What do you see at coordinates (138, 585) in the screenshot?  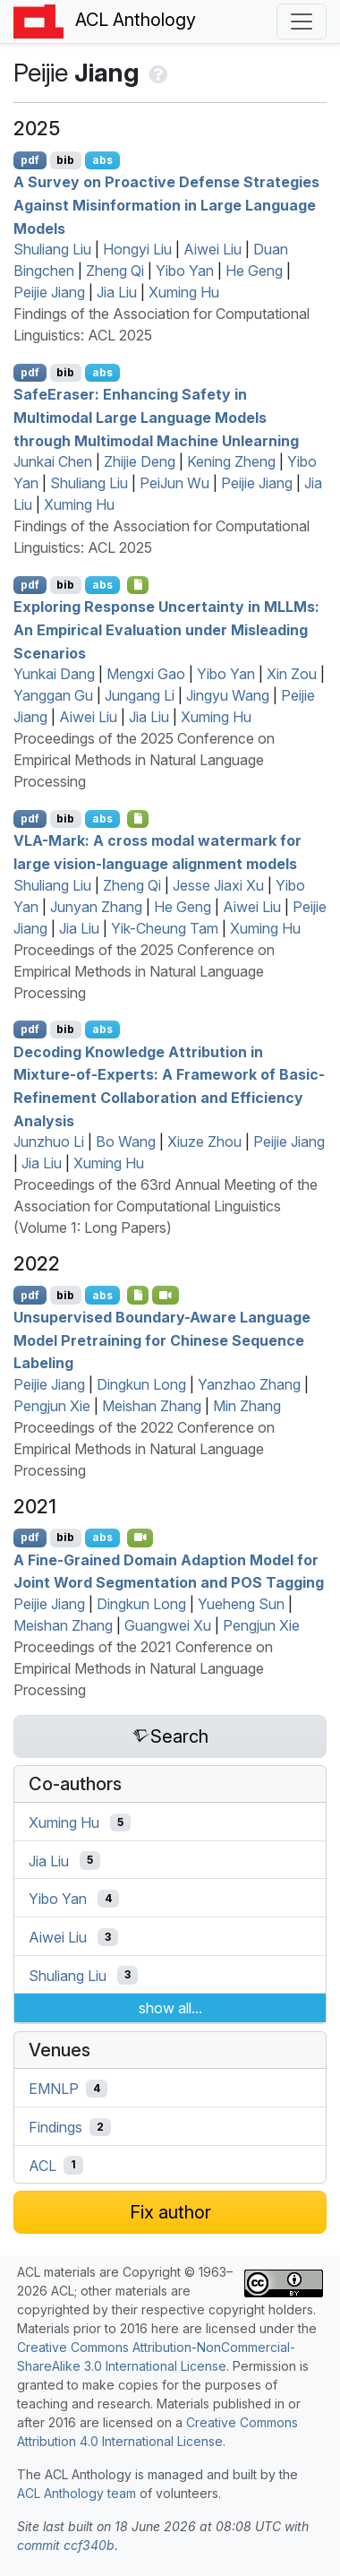 I see `[Open Checklist]` at bounding box center [138, 585].